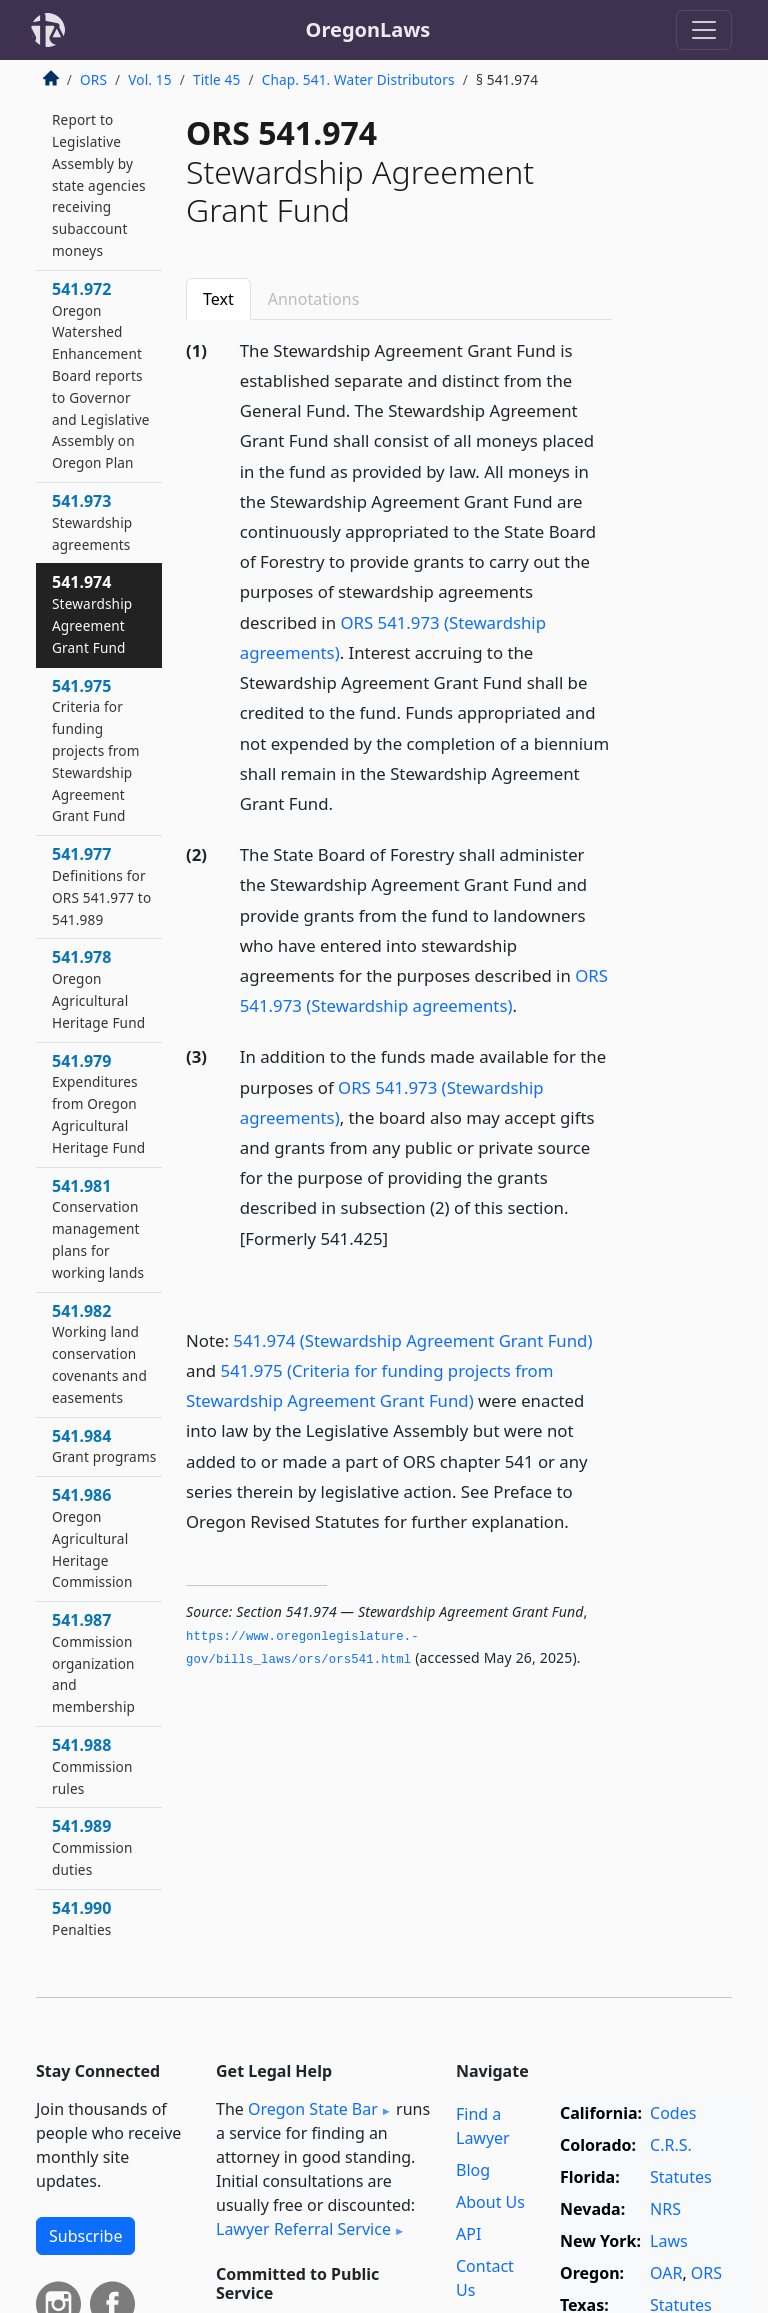 Image resolution: width=768 pixels, height=2313 pixels. What do you see at coordinates (665, 2209) in the screenshot?
I see `NRS` at bounding box center [665, 2209].